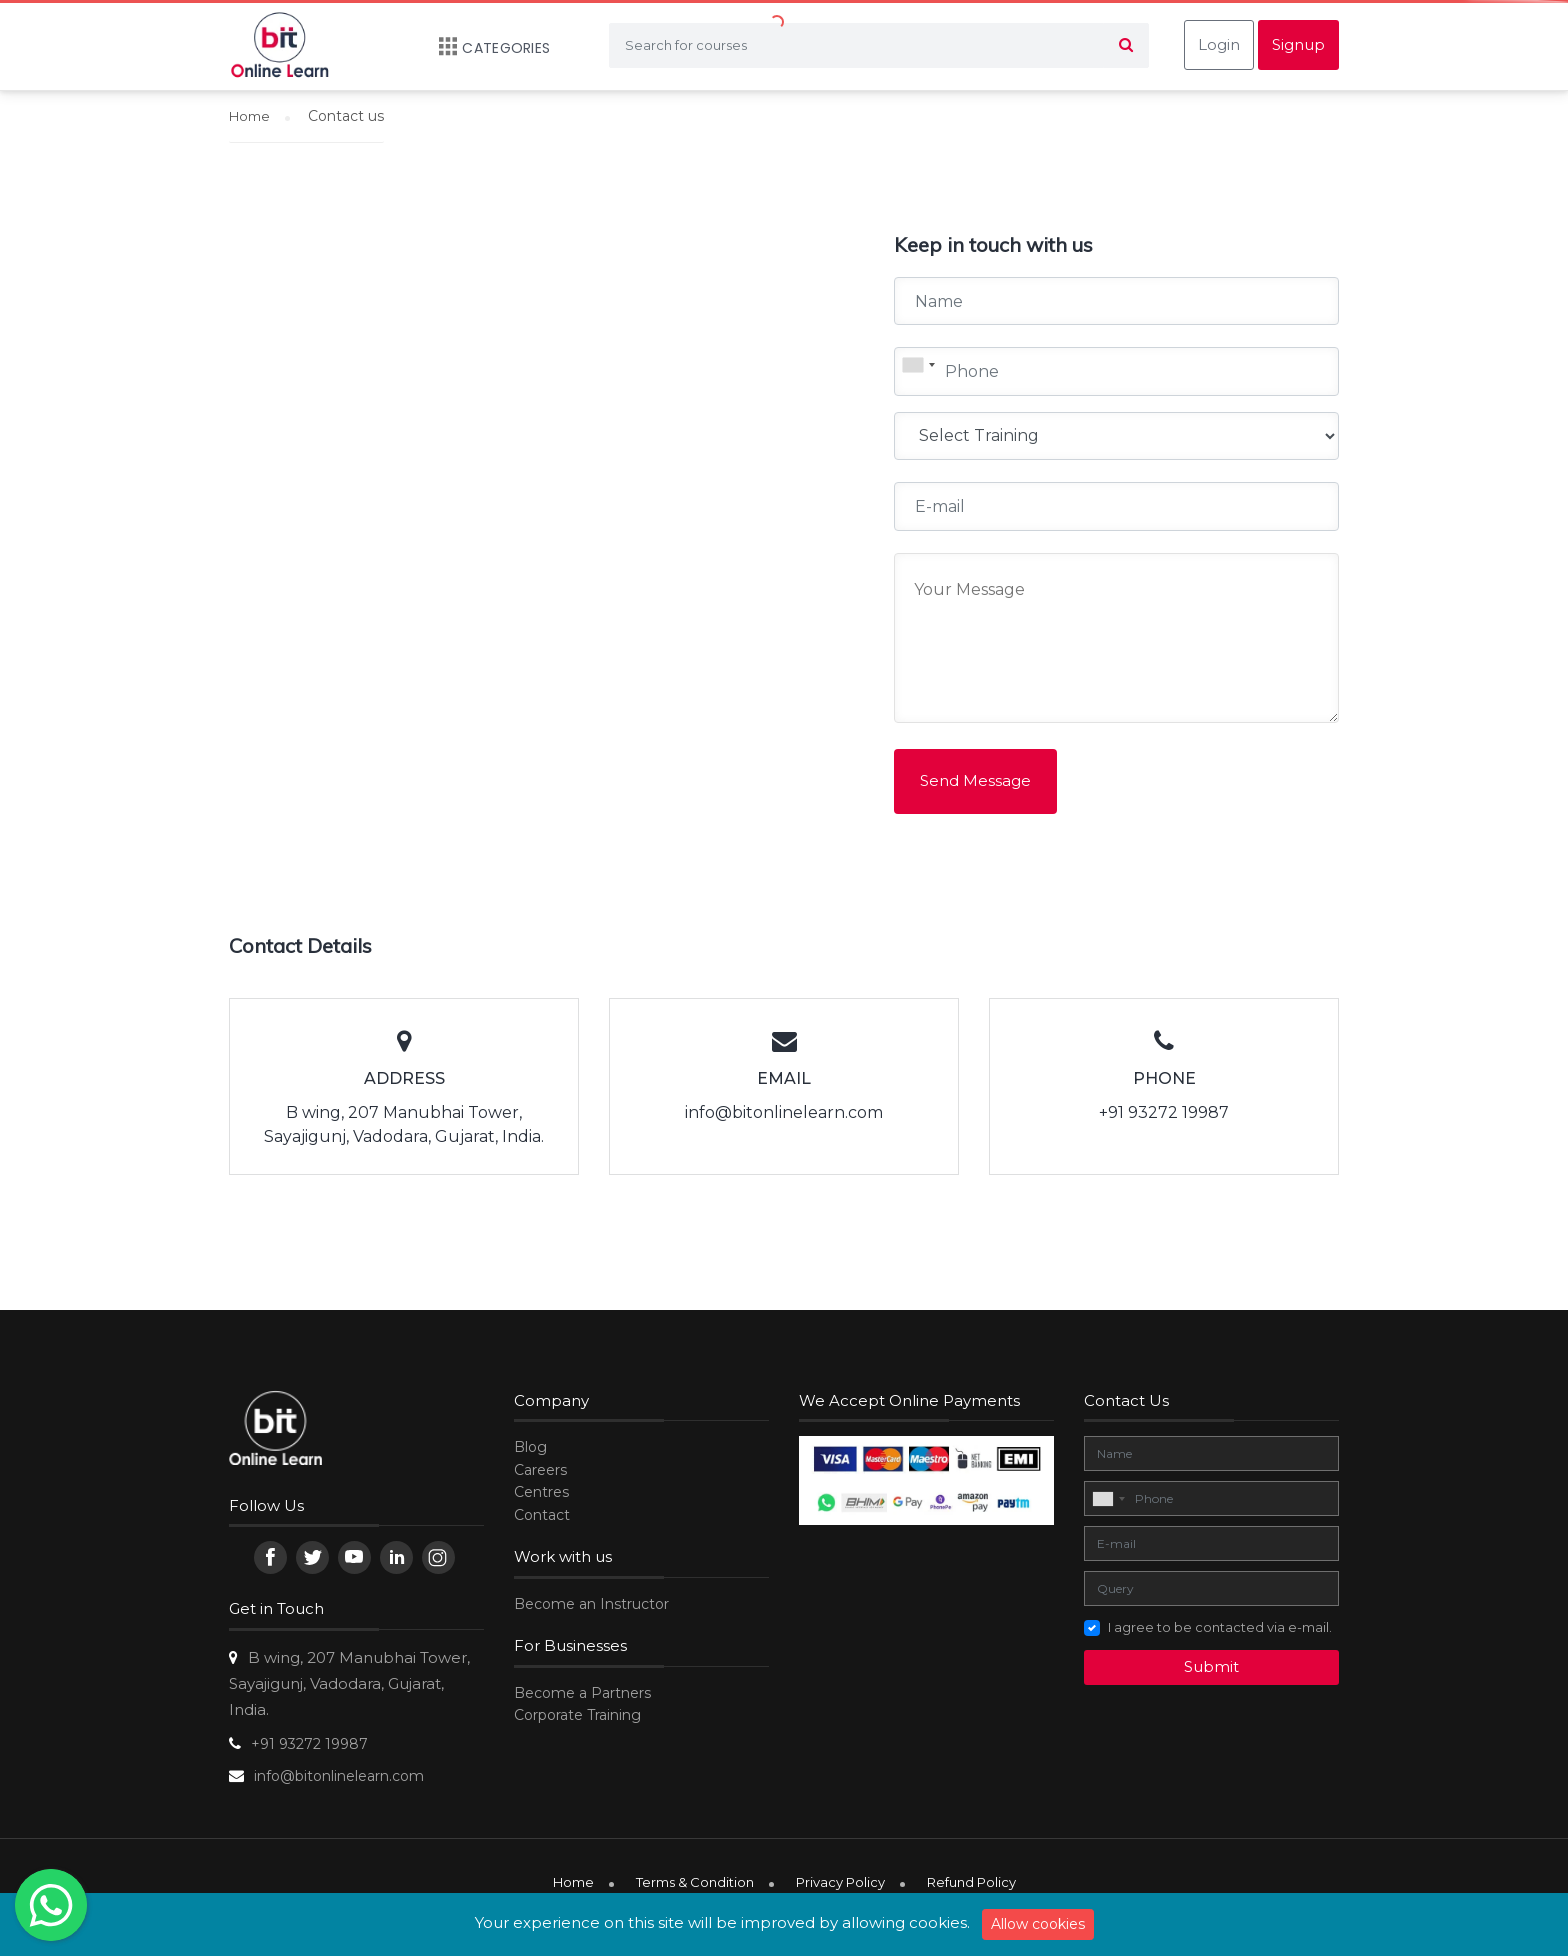 Image resolution: width=1568 pixels, height=1956 pixels. What do you see at coordinates (971, 1882) in the screenshot?
I see `Refund Policy` at bounding box center [971, 1882].